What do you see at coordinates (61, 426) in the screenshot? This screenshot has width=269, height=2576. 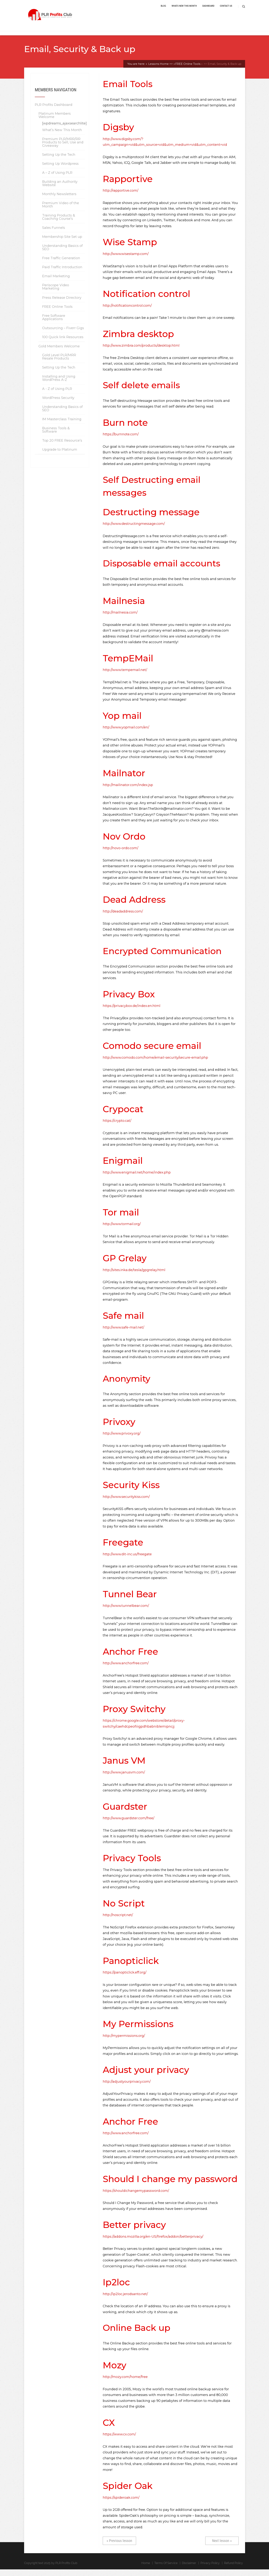 I see `IM Masterclass Training` at bounding box center [61, 426].